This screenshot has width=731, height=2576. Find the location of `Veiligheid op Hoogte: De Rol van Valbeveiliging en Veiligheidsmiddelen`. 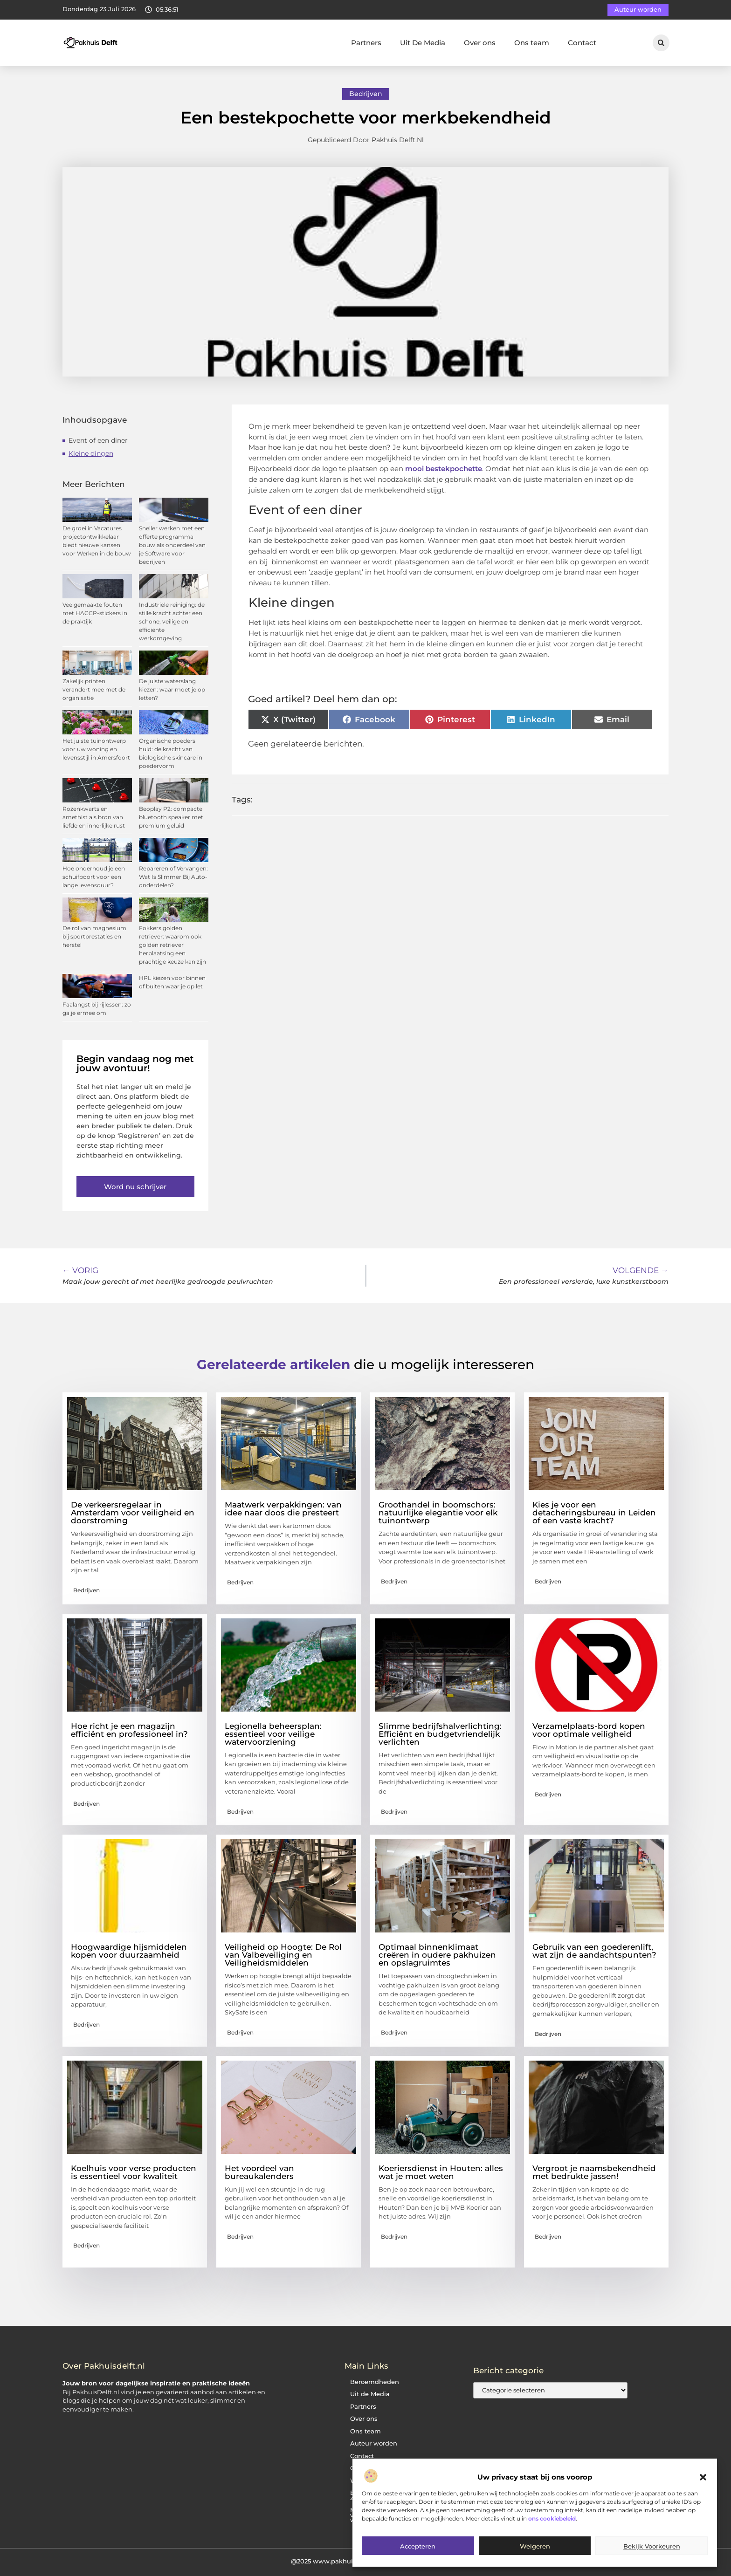

Veiligheid op Hoogte: De Rol van Valbeveiliging en Veiligheidsmiddelen is located at coordinates (283, 1954).